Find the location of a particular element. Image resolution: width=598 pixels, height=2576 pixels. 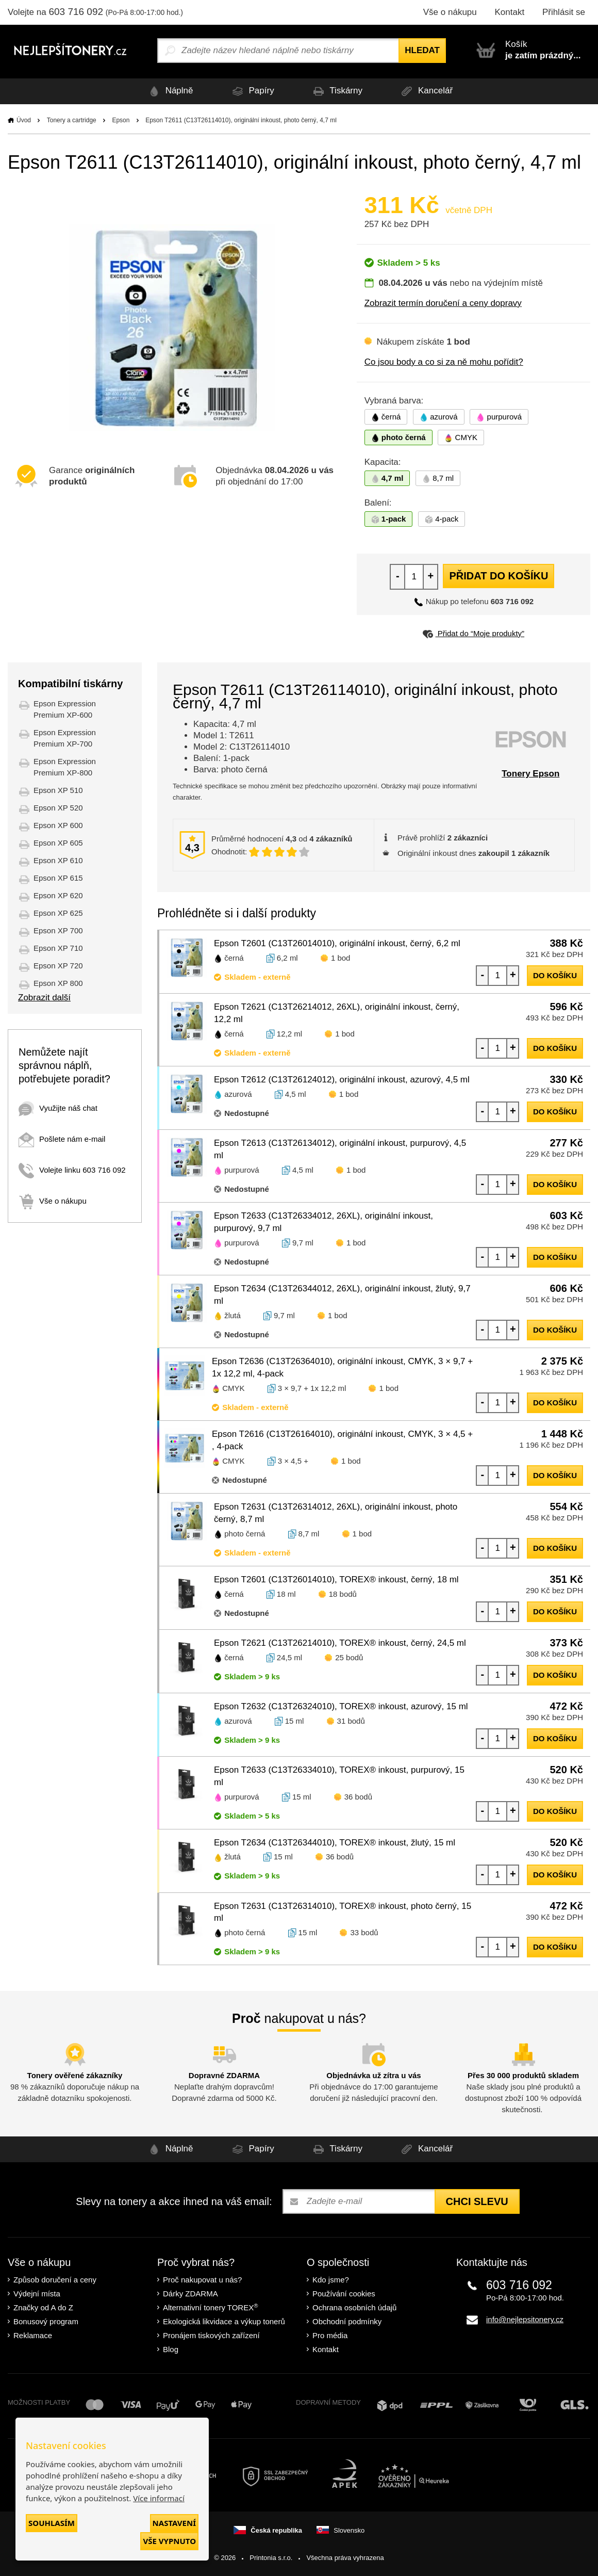

Epson Expression Premium XP-600 is located at coordinates (65, 709).